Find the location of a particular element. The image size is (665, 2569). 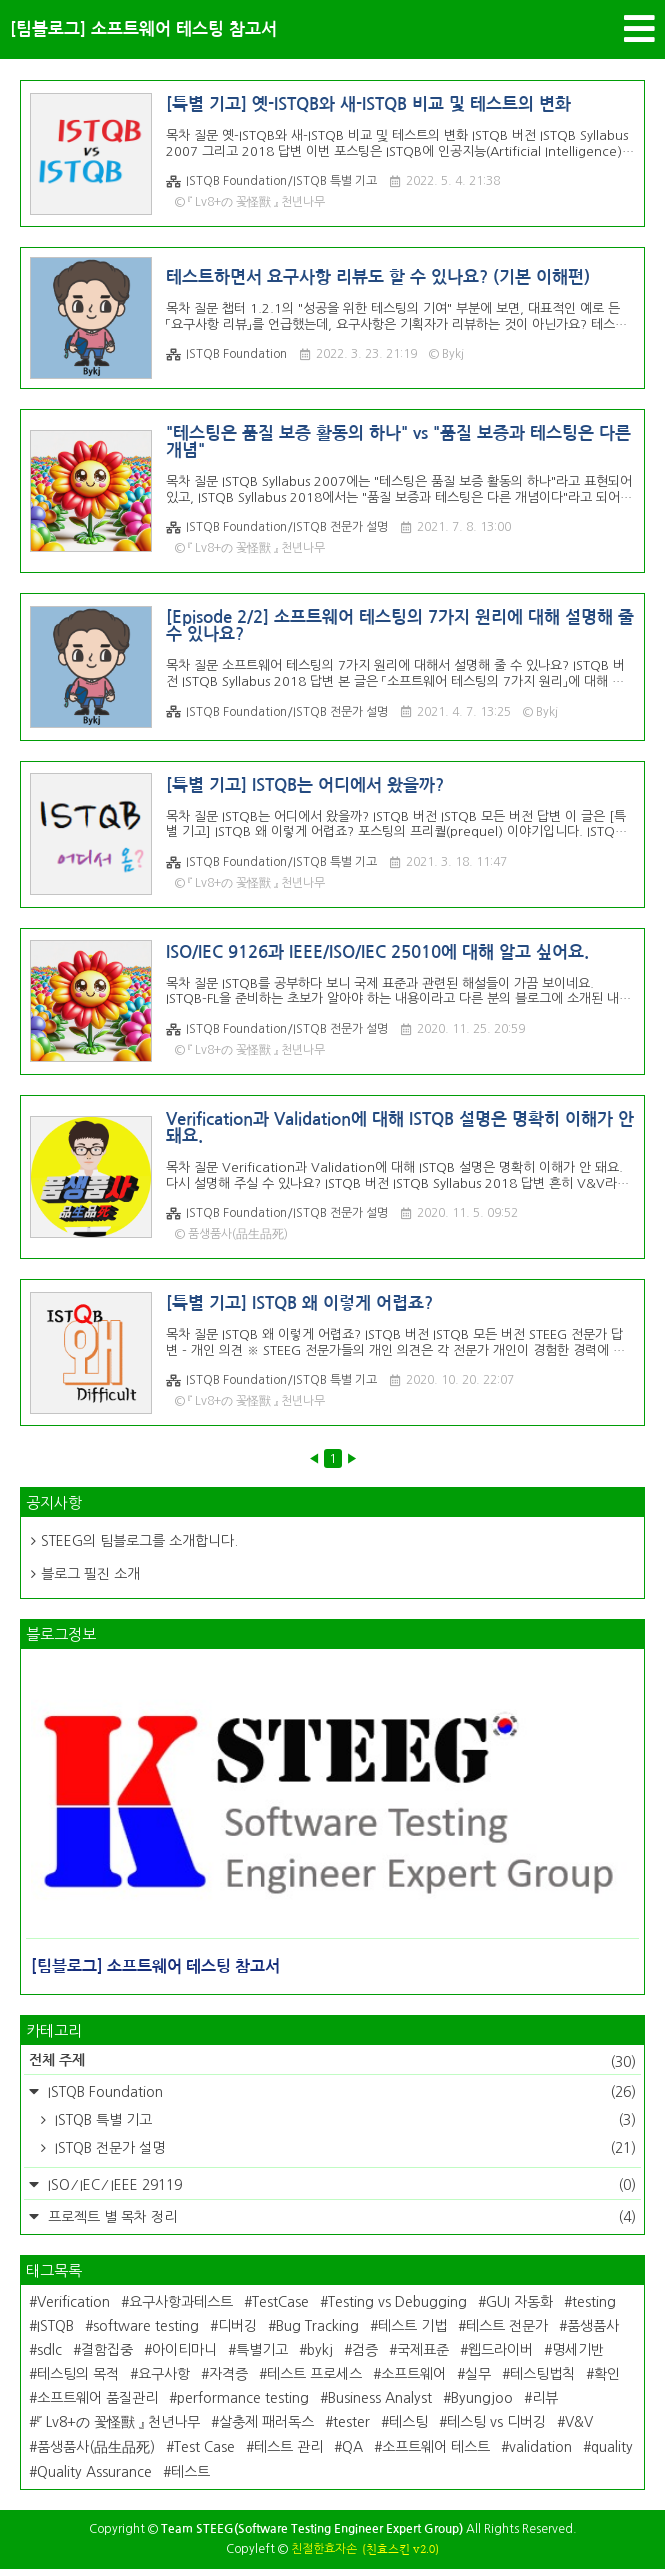

테스팅 vs 디버깅 is located at coordinates (496, 2422).